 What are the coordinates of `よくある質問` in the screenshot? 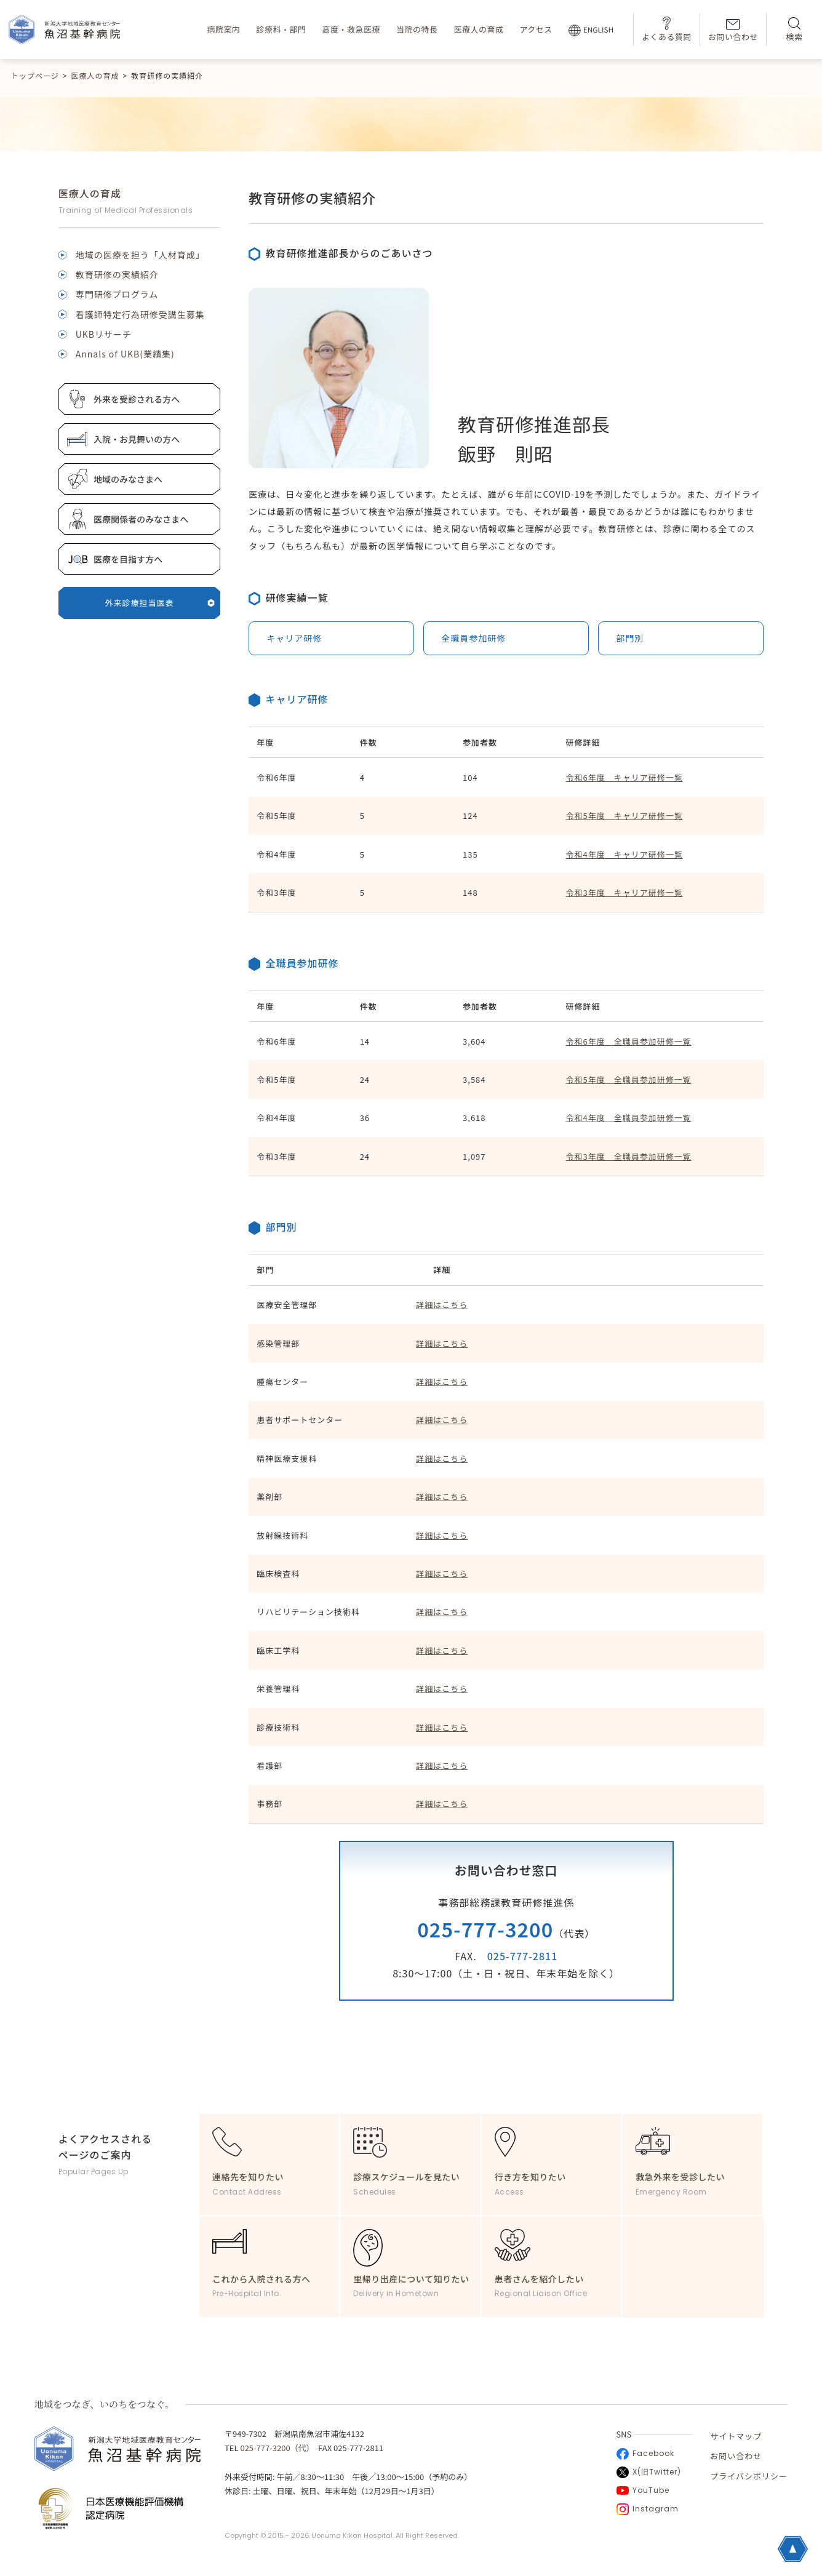 It's located at (667, 29).